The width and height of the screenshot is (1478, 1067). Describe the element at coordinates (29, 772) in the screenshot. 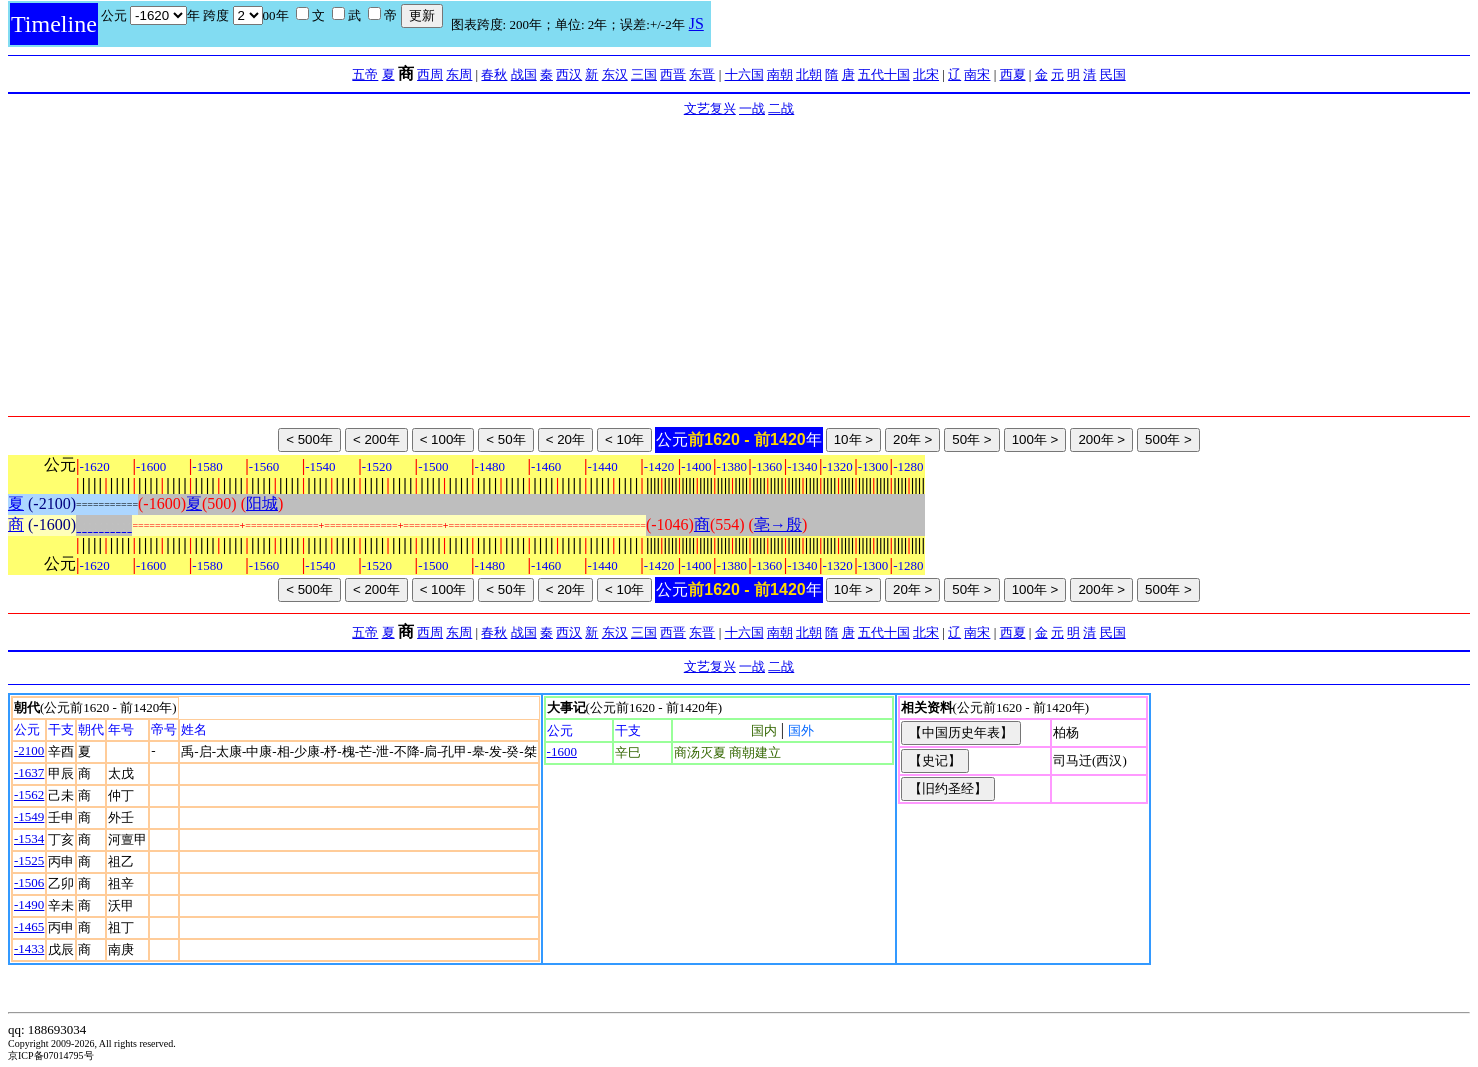

I see `-1637` at that location.